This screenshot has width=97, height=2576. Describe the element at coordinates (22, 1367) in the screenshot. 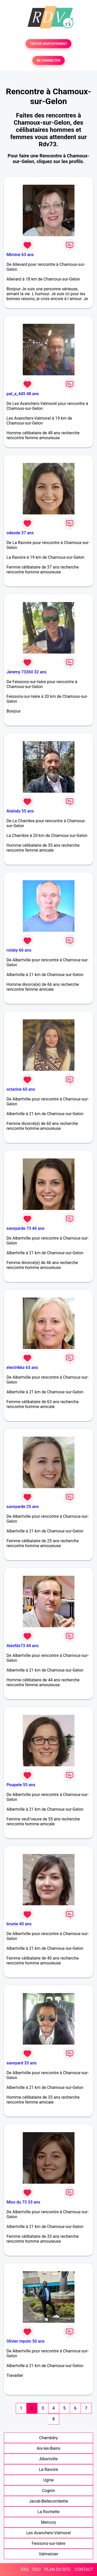

I see `electrikka 63 ans` at that location.